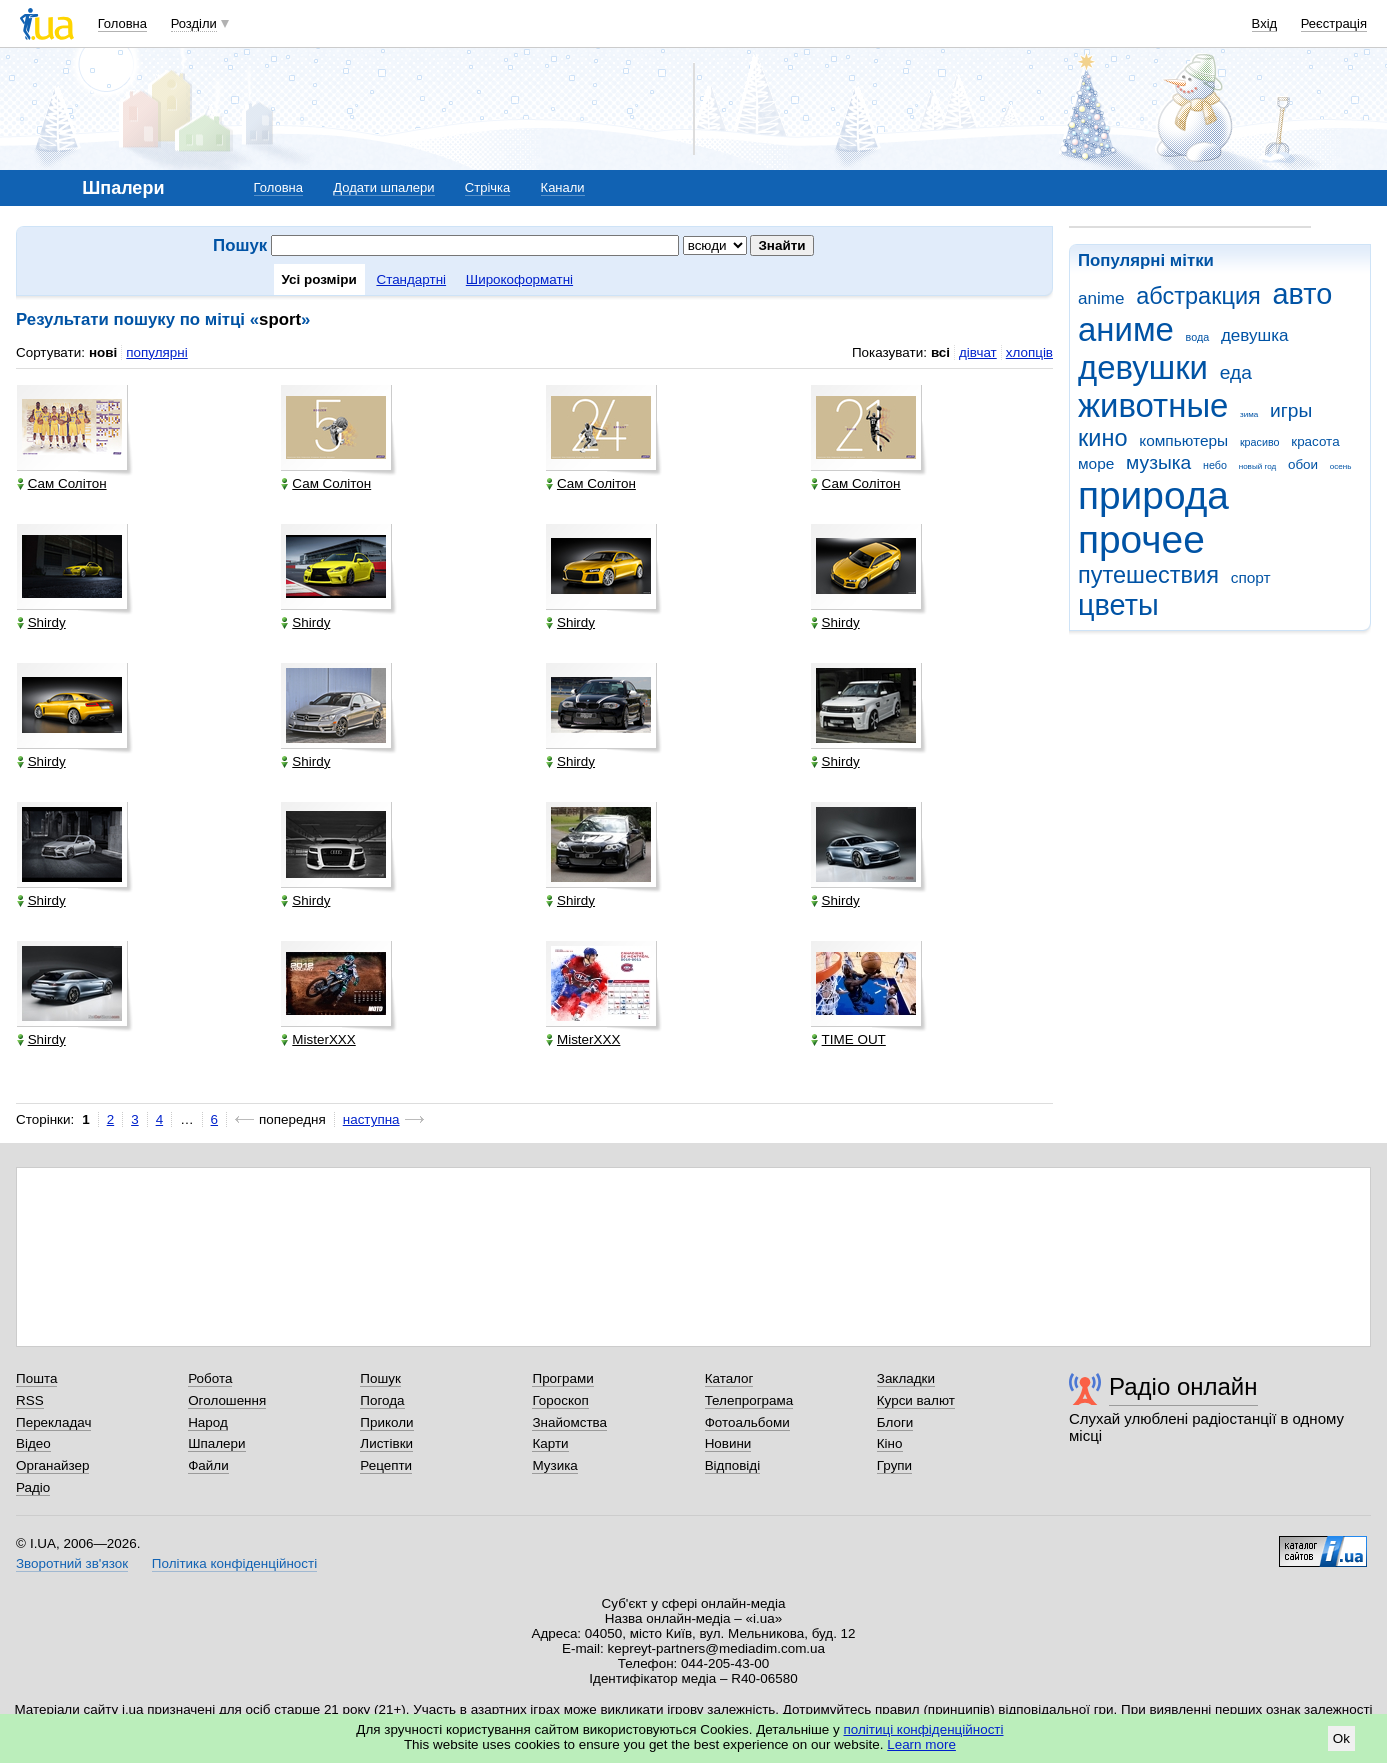 The image size is (1387, 1763). I want to click on Пошук, so click(380, 1378).